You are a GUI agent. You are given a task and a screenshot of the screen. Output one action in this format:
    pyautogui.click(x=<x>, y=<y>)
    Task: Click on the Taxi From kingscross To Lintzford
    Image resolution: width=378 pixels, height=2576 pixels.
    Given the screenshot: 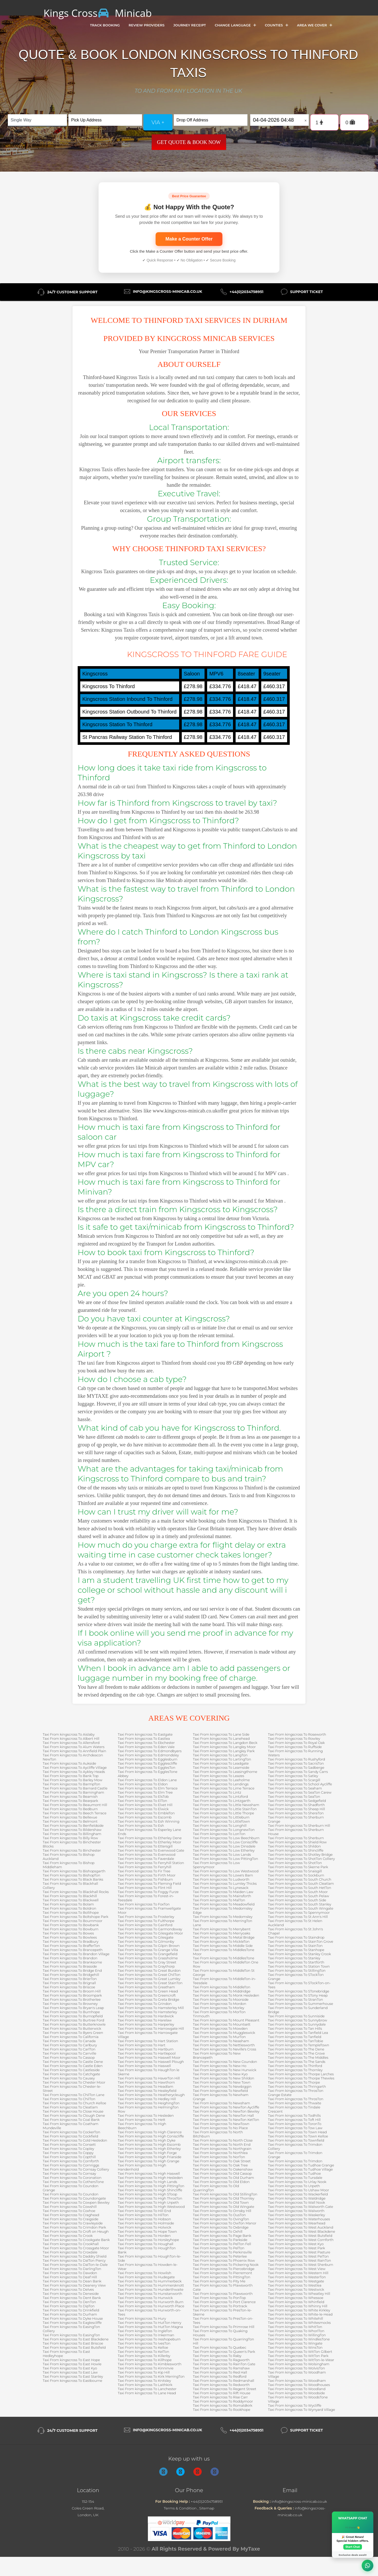 What is the action you would take?
    pyautogui.click(x=220, y=1796)
    